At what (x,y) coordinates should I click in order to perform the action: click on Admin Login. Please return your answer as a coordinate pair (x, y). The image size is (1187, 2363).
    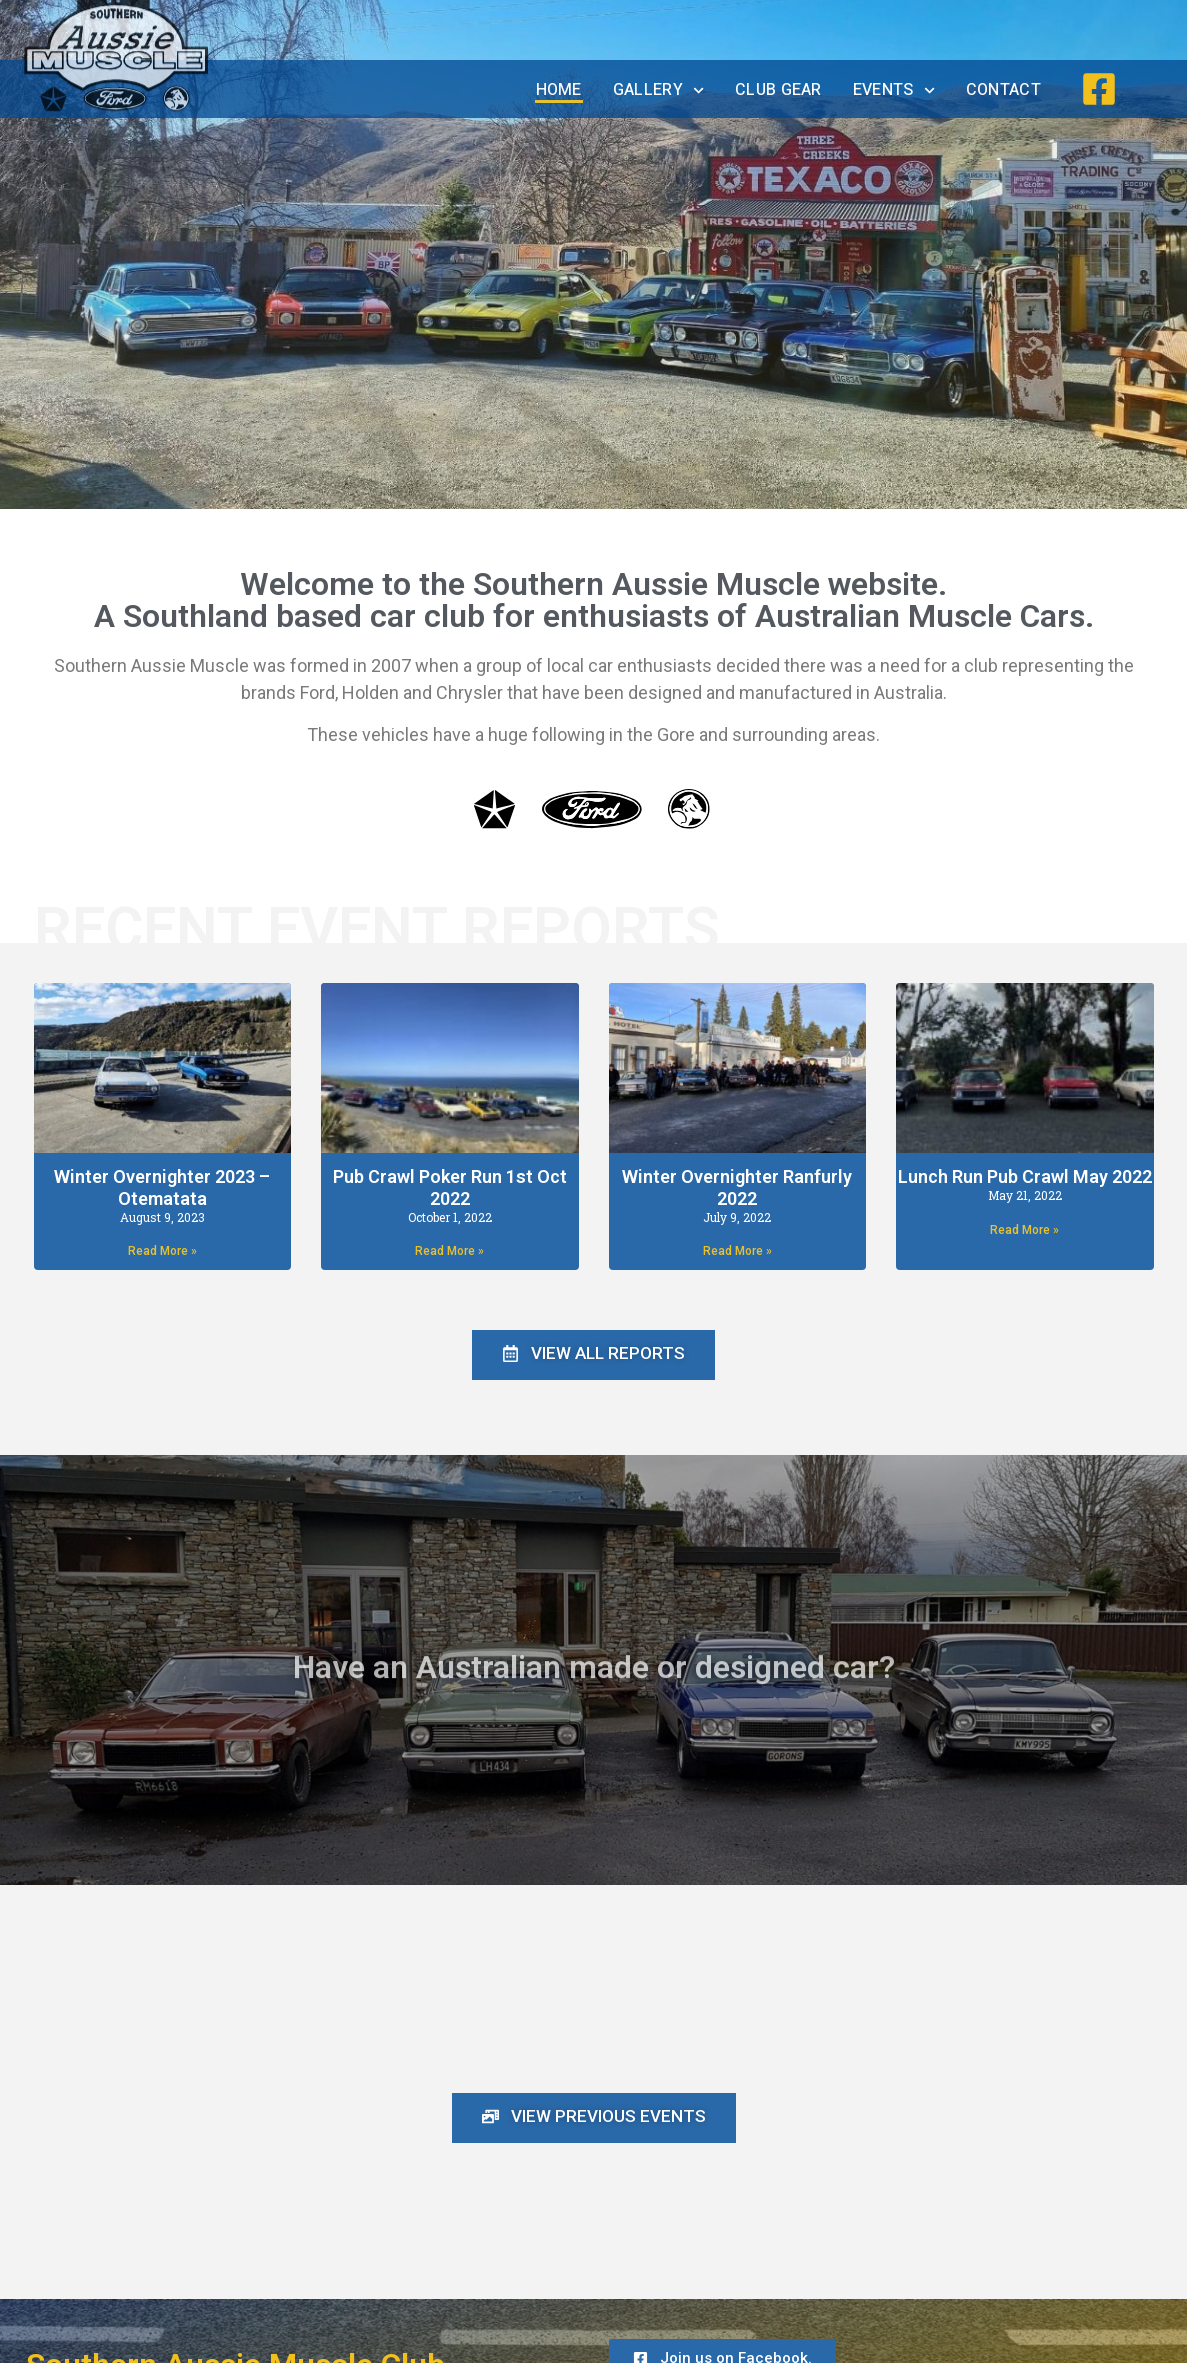
    Looking at the image, I should click on (1135, 2347).